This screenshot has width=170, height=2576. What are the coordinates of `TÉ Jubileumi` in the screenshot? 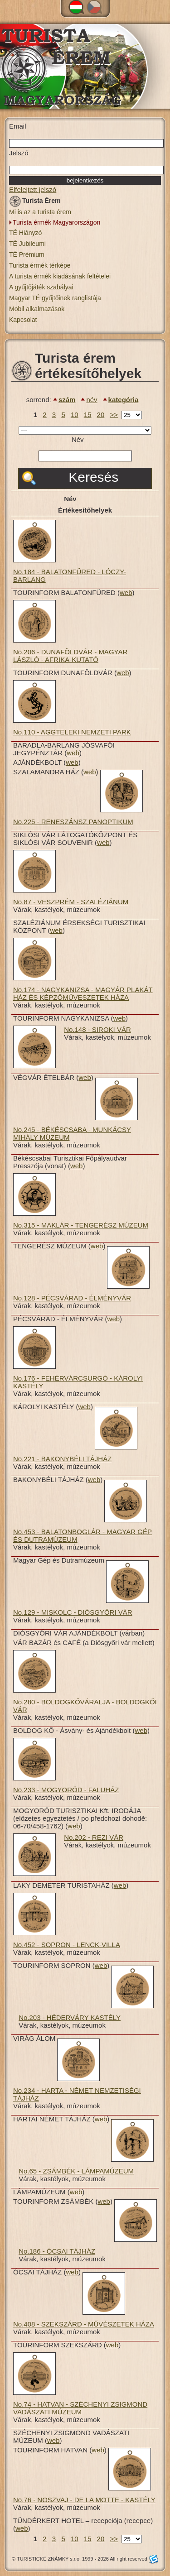 It's located at (27, 243).